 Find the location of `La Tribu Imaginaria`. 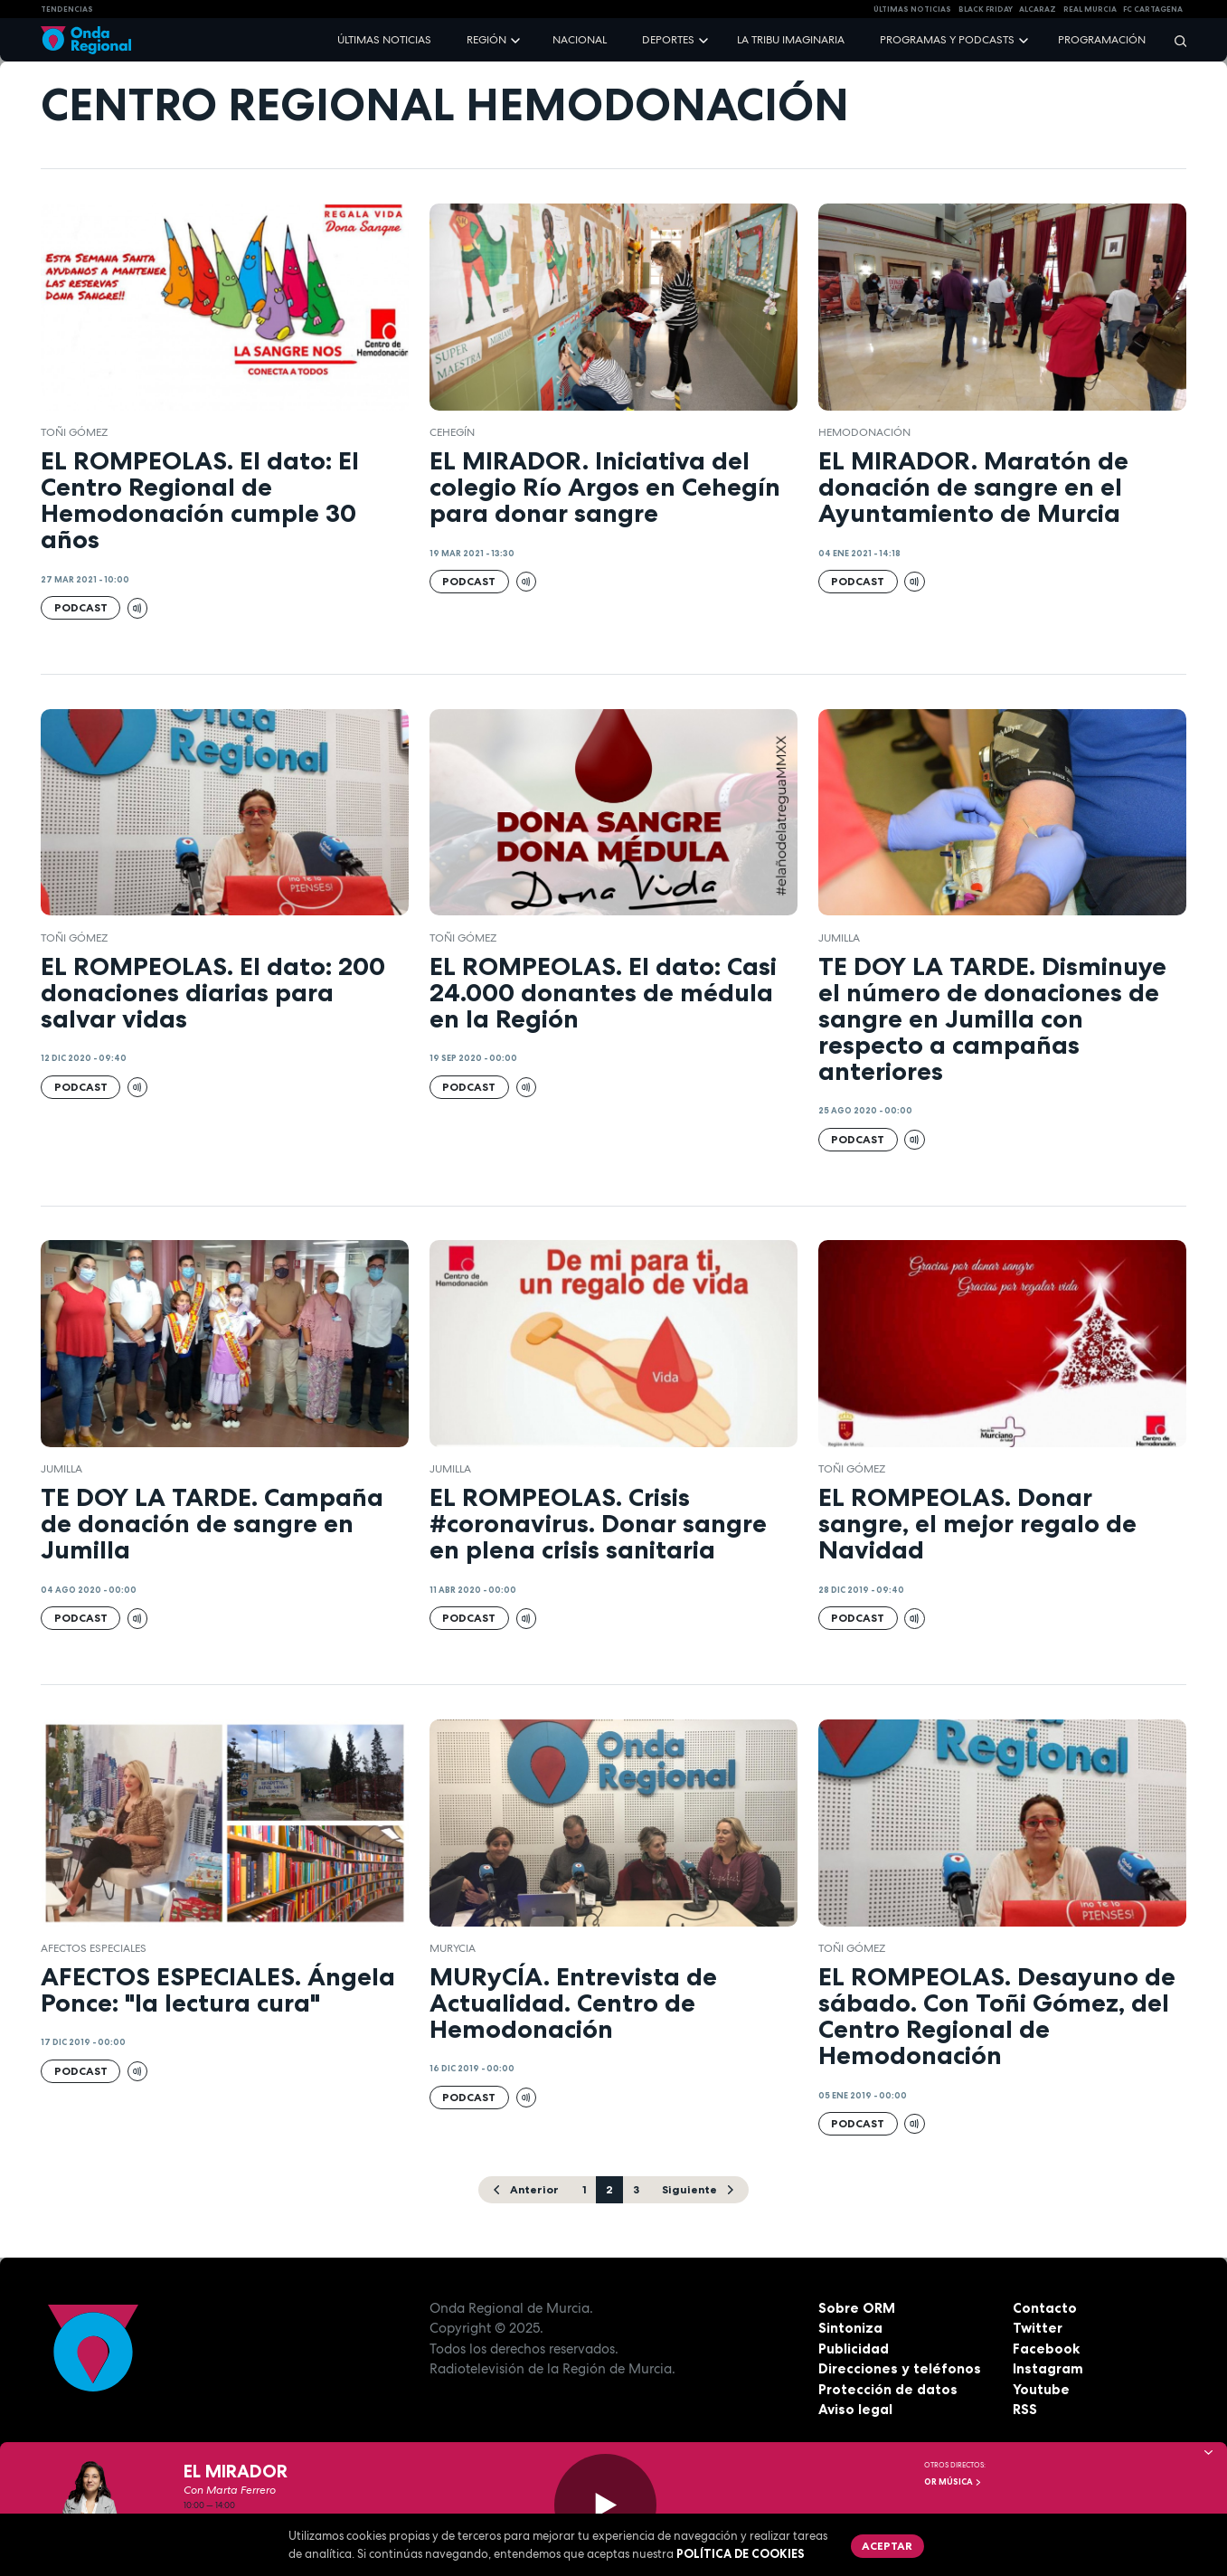

La Tribu Imaginaria is located at coordinates (791, 40).